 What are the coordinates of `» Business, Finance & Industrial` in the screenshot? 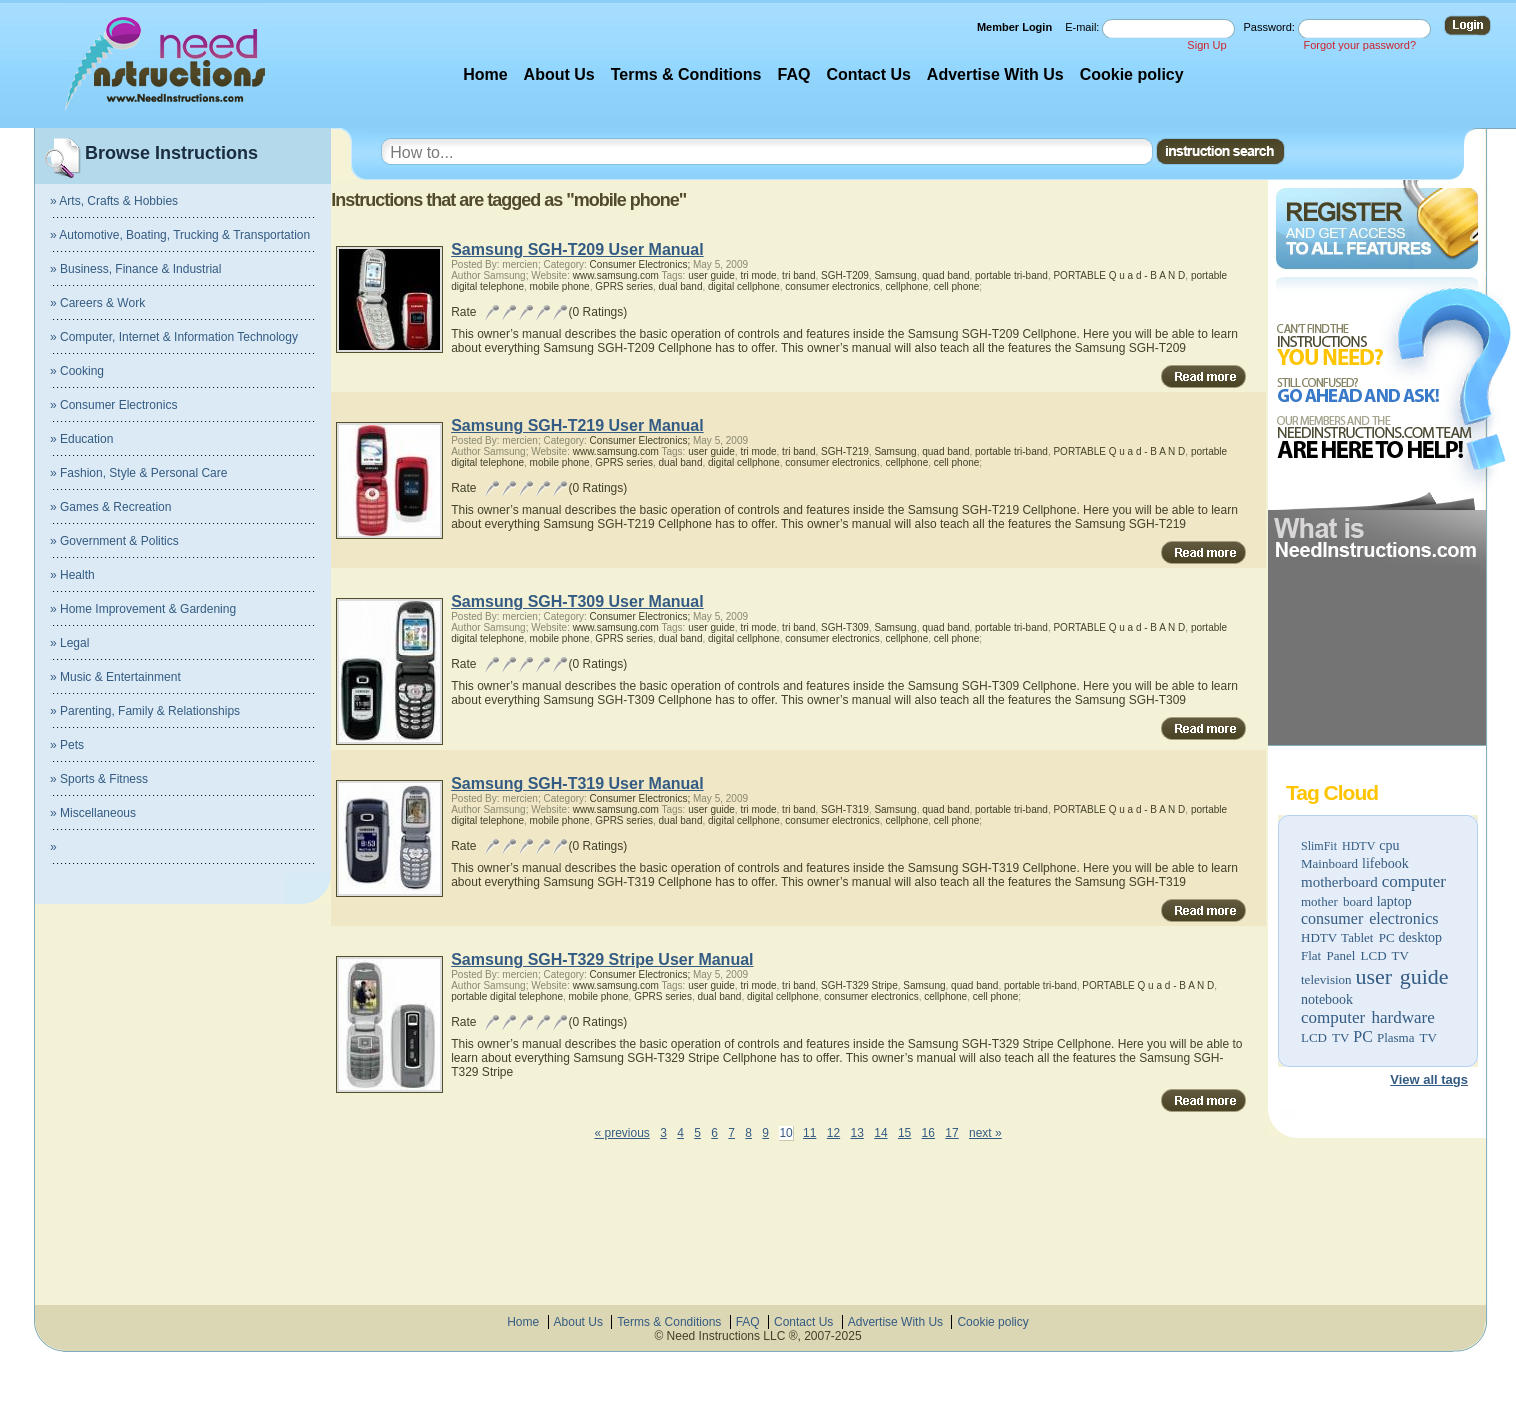 It's located at (135, 269).